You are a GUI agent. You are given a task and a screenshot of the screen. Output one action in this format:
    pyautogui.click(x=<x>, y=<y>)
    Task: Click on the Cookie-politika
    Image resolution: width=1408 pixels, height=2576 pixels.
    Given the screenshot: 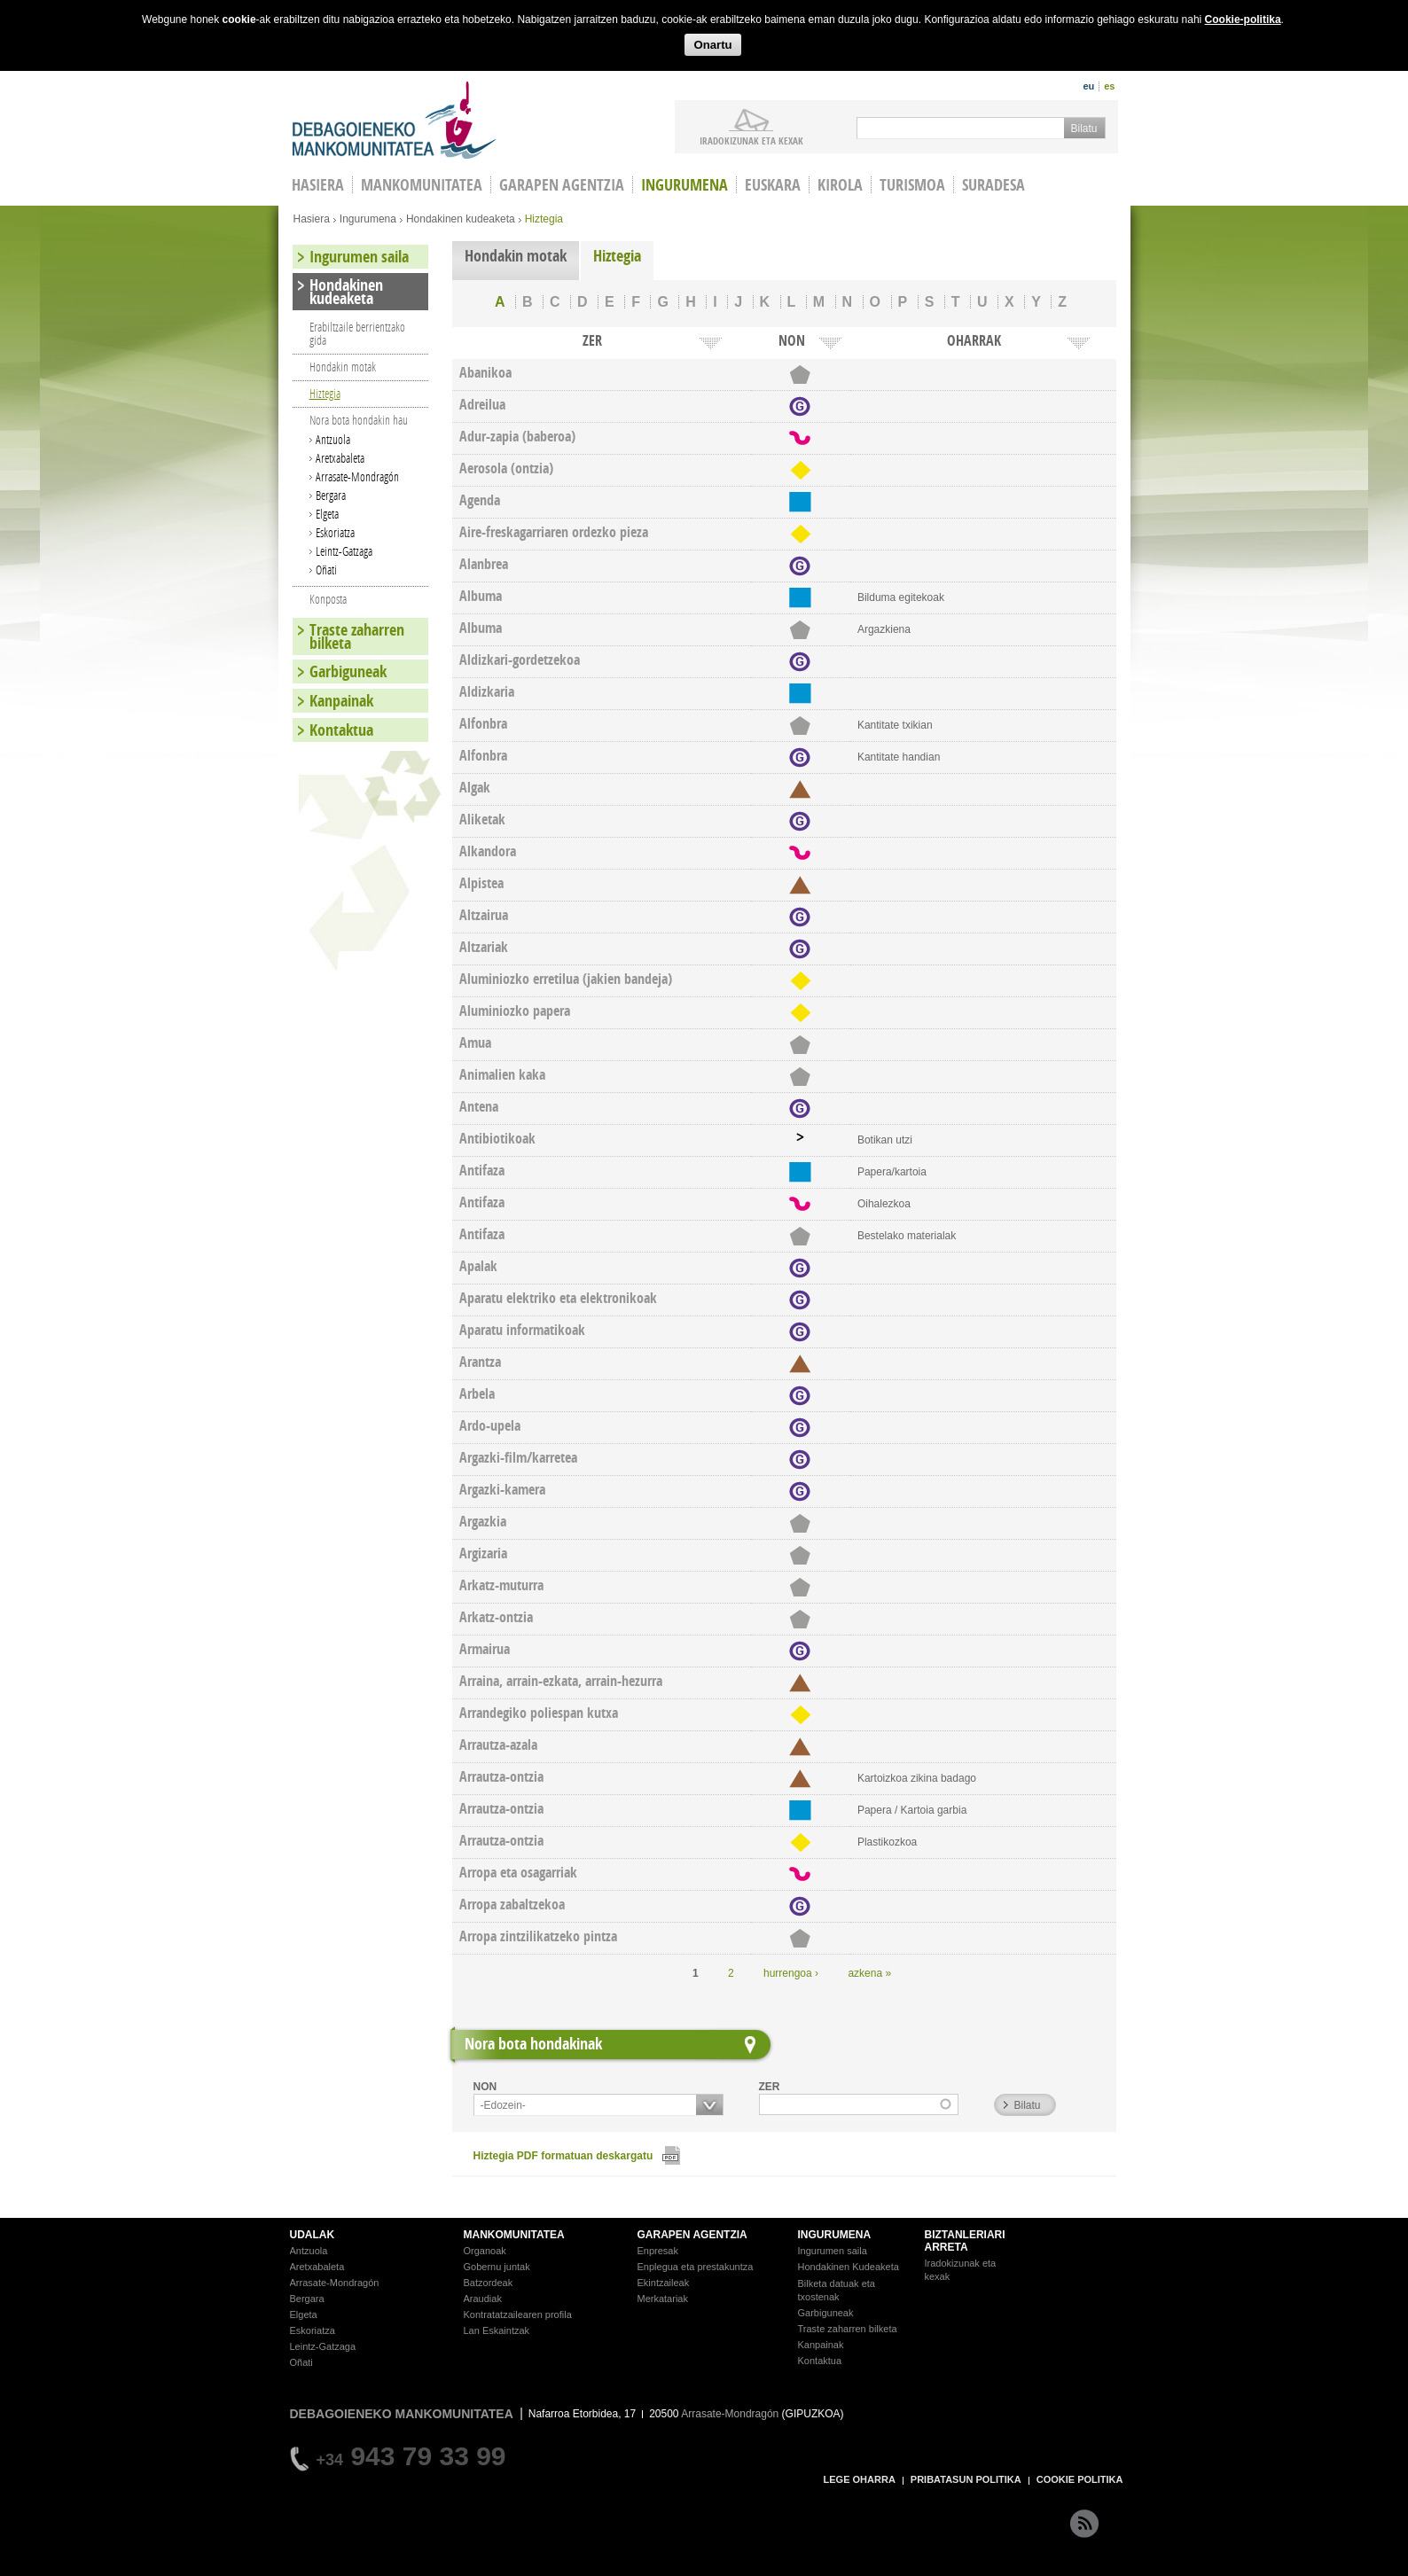 What is the action you would take?
    pyautogui.click(x=1243, y=19)
    